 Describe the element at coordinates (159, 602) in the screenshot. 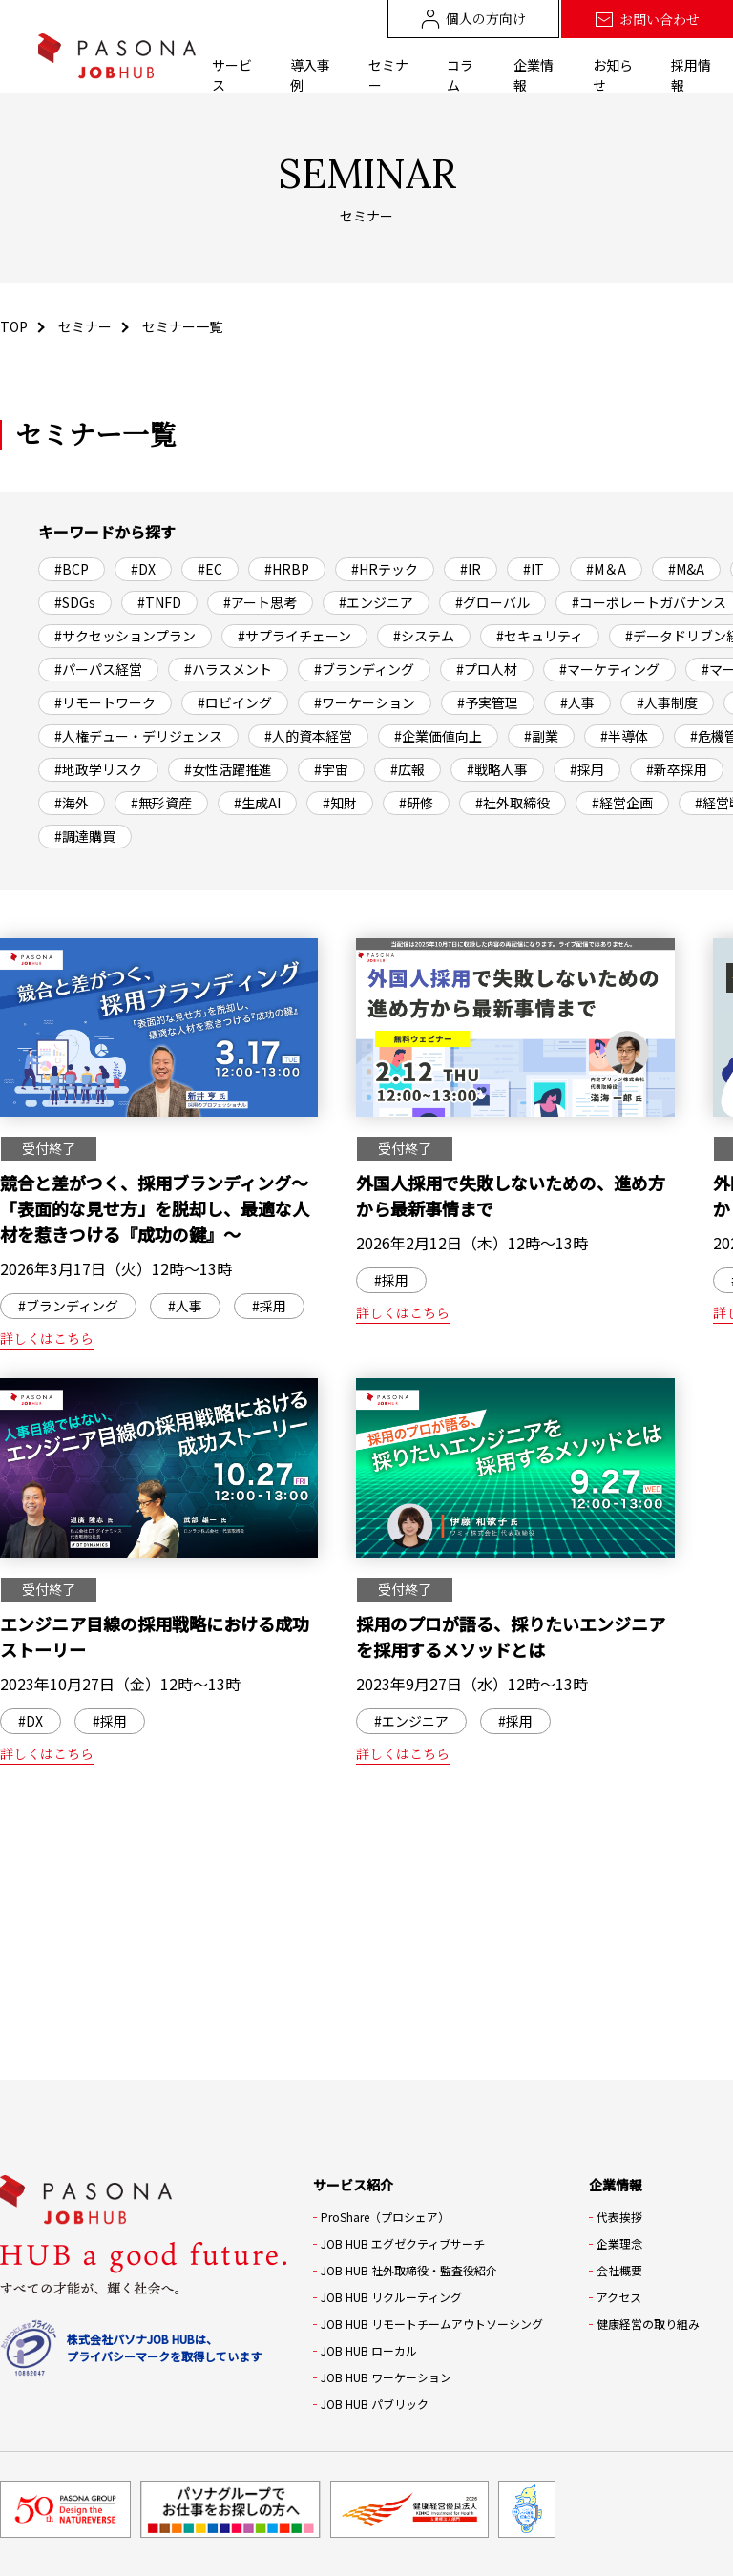

I see `#TNFD` at that location.